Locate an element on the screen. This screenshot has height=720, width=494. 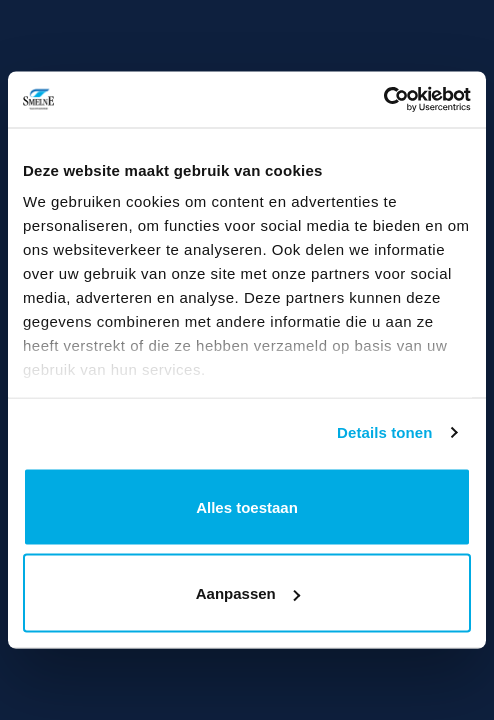
[Usercentrics Cookiebot - opens in a new window] is located at coordinates (383, 100).